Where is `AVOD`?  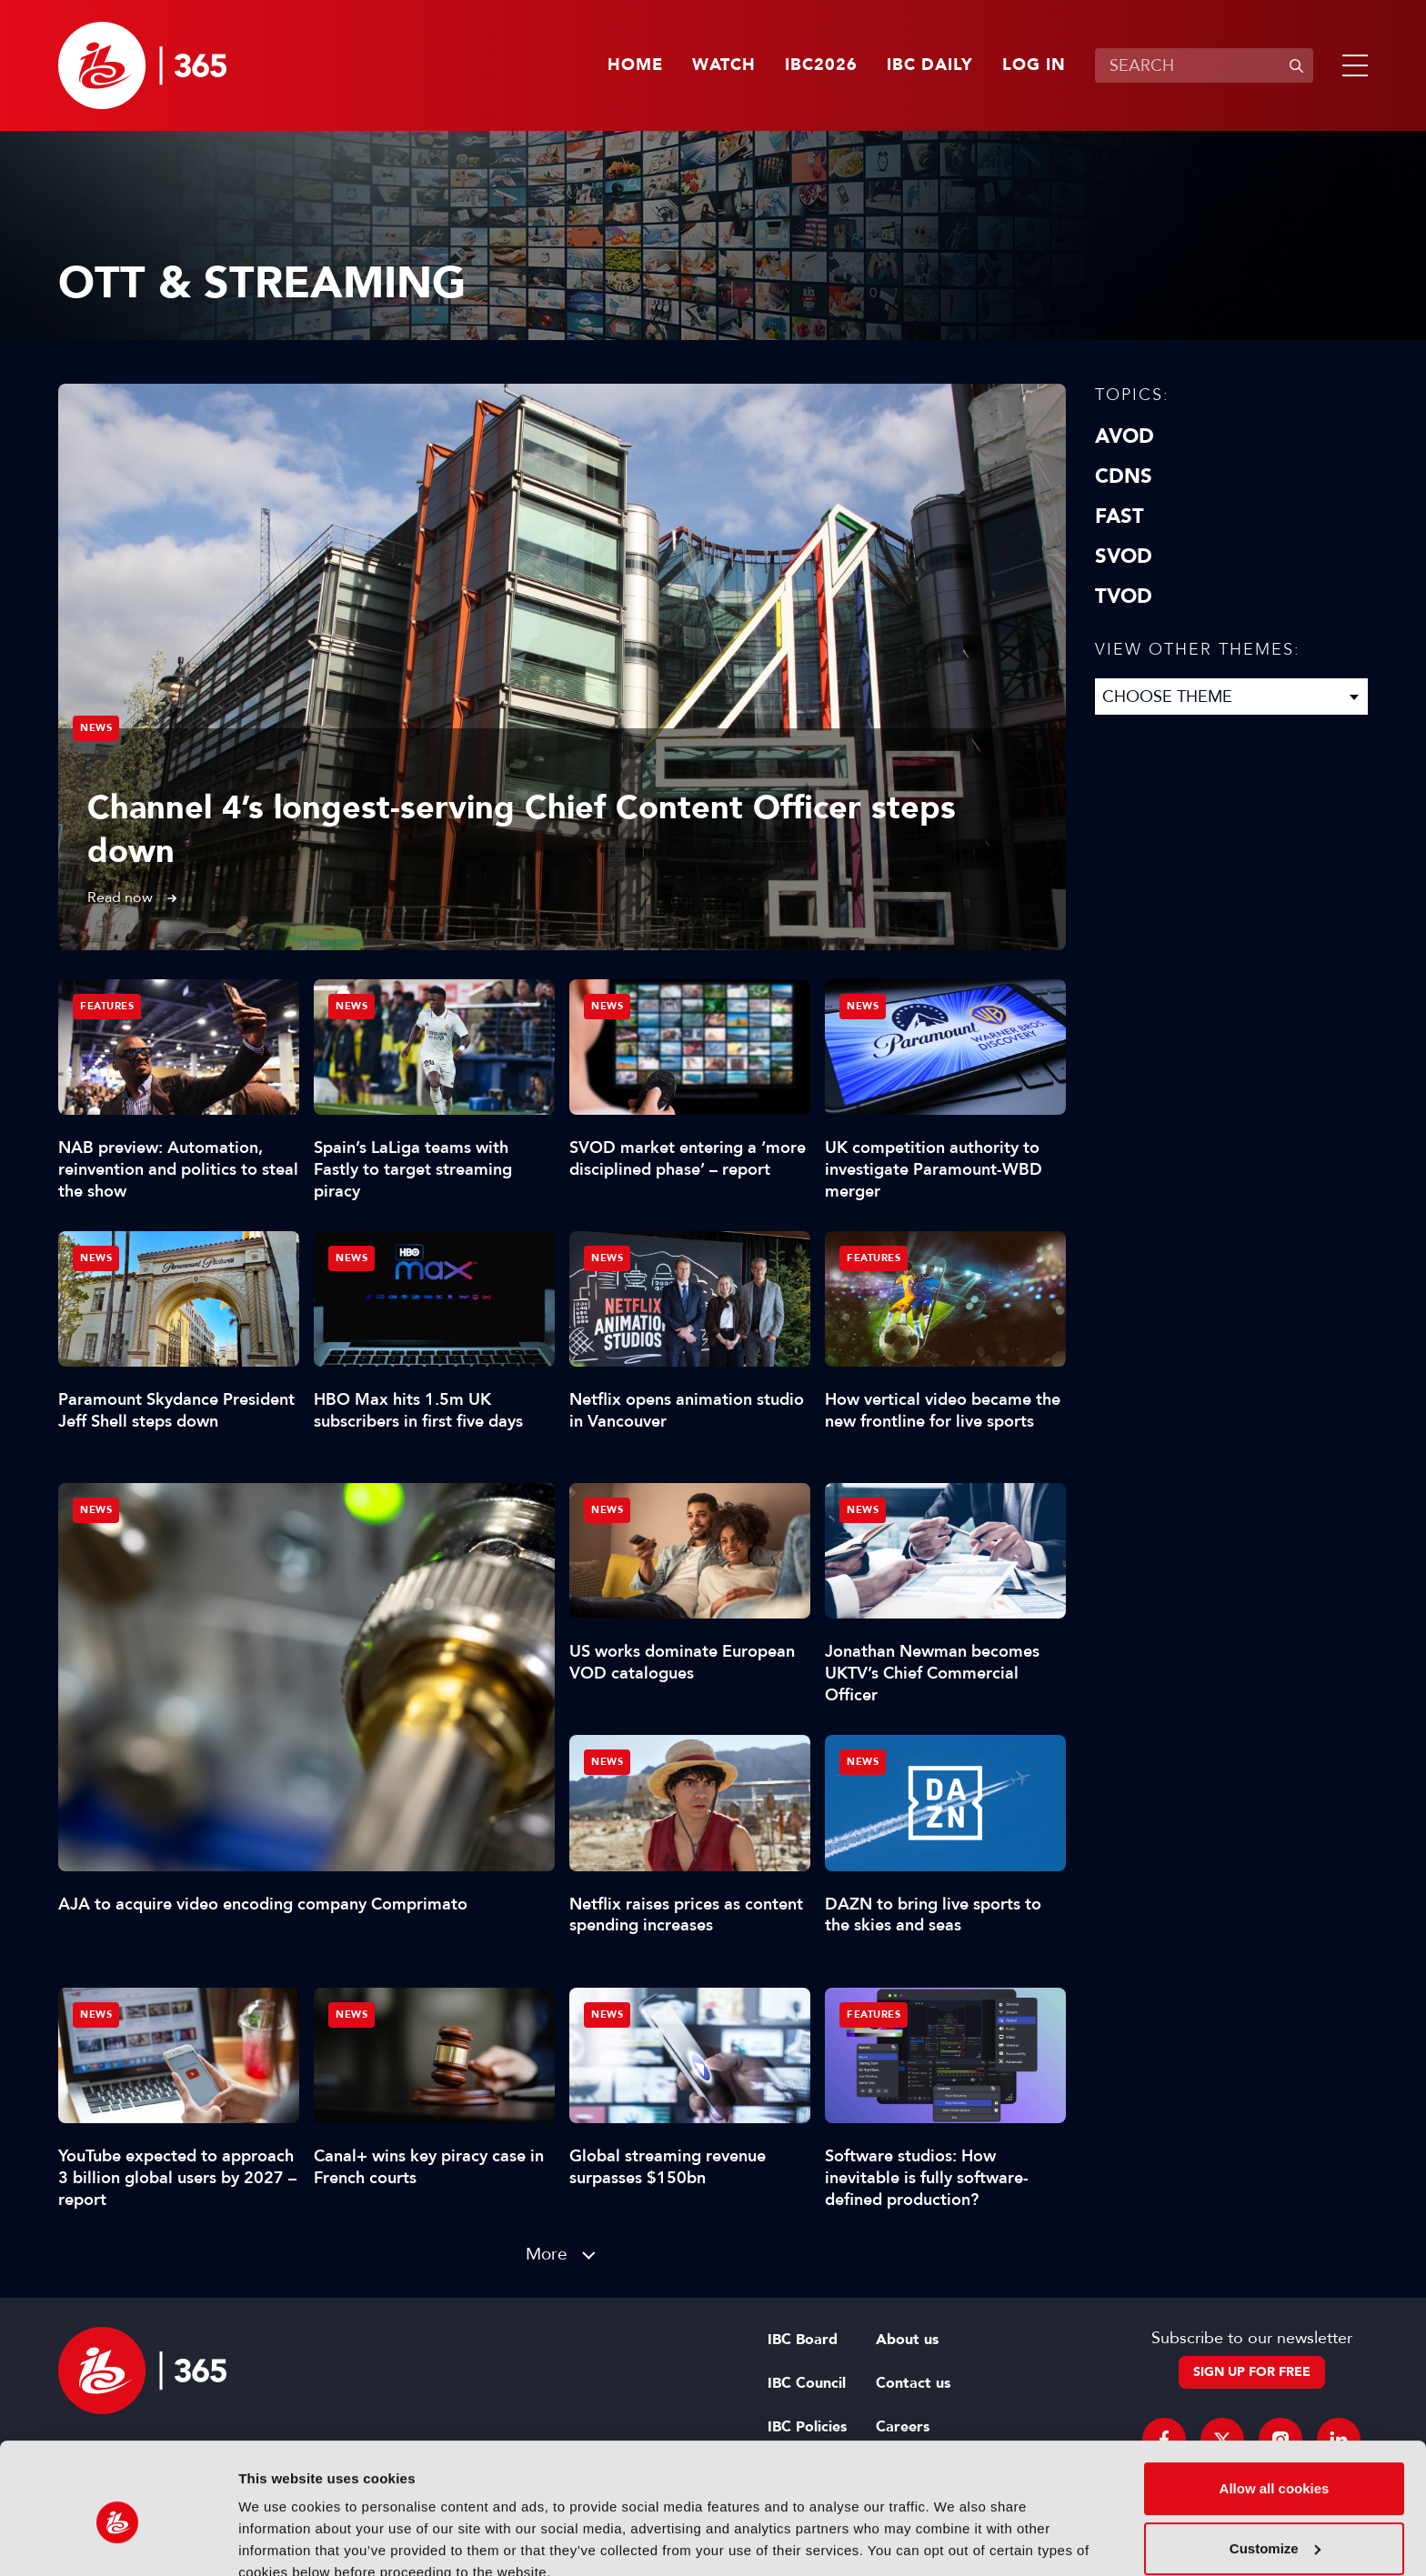
AVOD is located at coordinates (1124, 436).